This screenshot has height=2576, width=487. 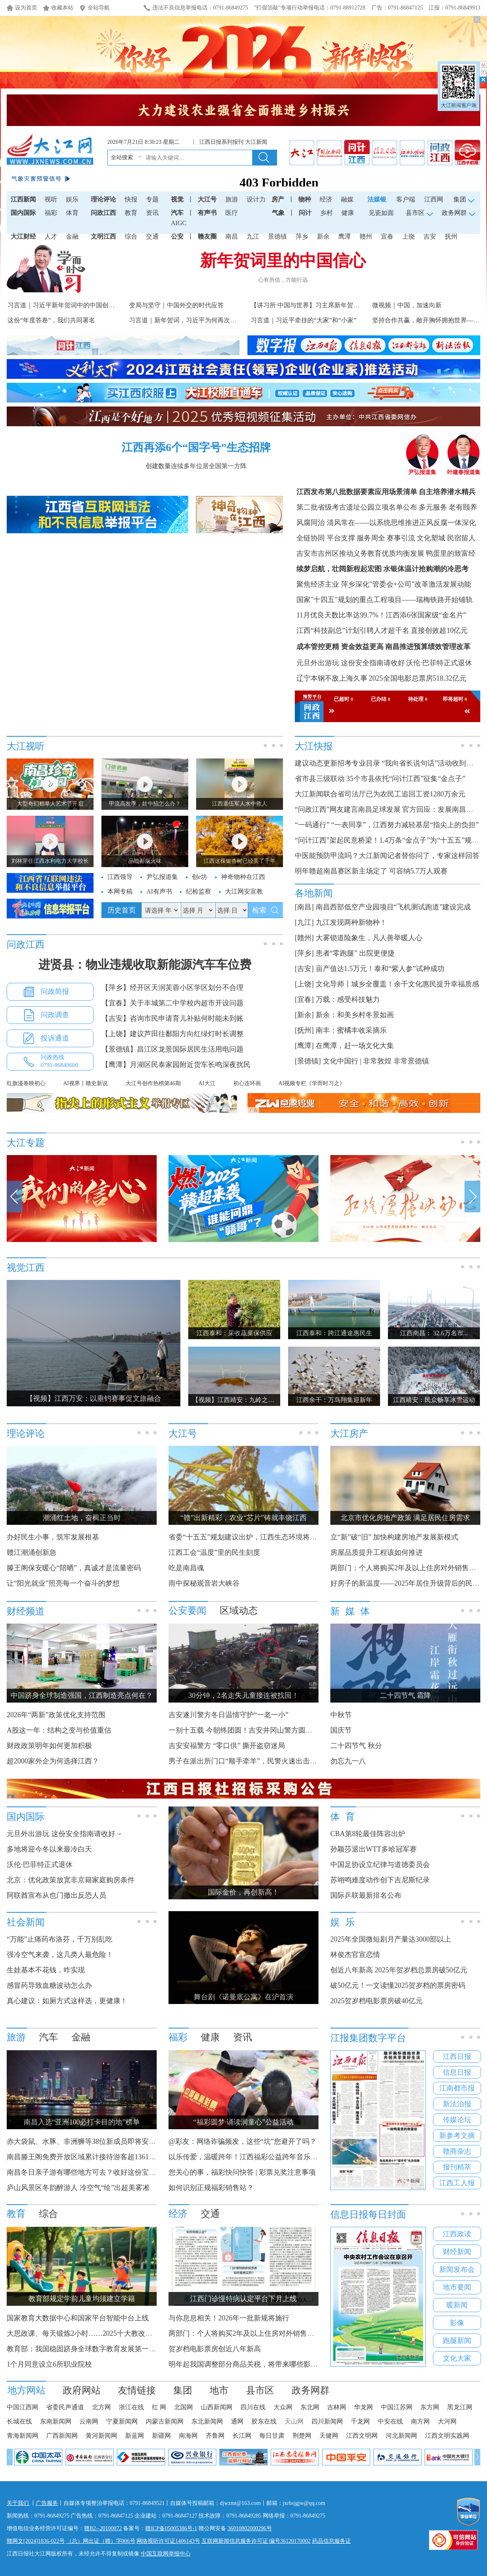 I want to click on 南昌滕王阁免费开放区域累计接待游客超1361.67万人次, so click(x=93, y=2157).